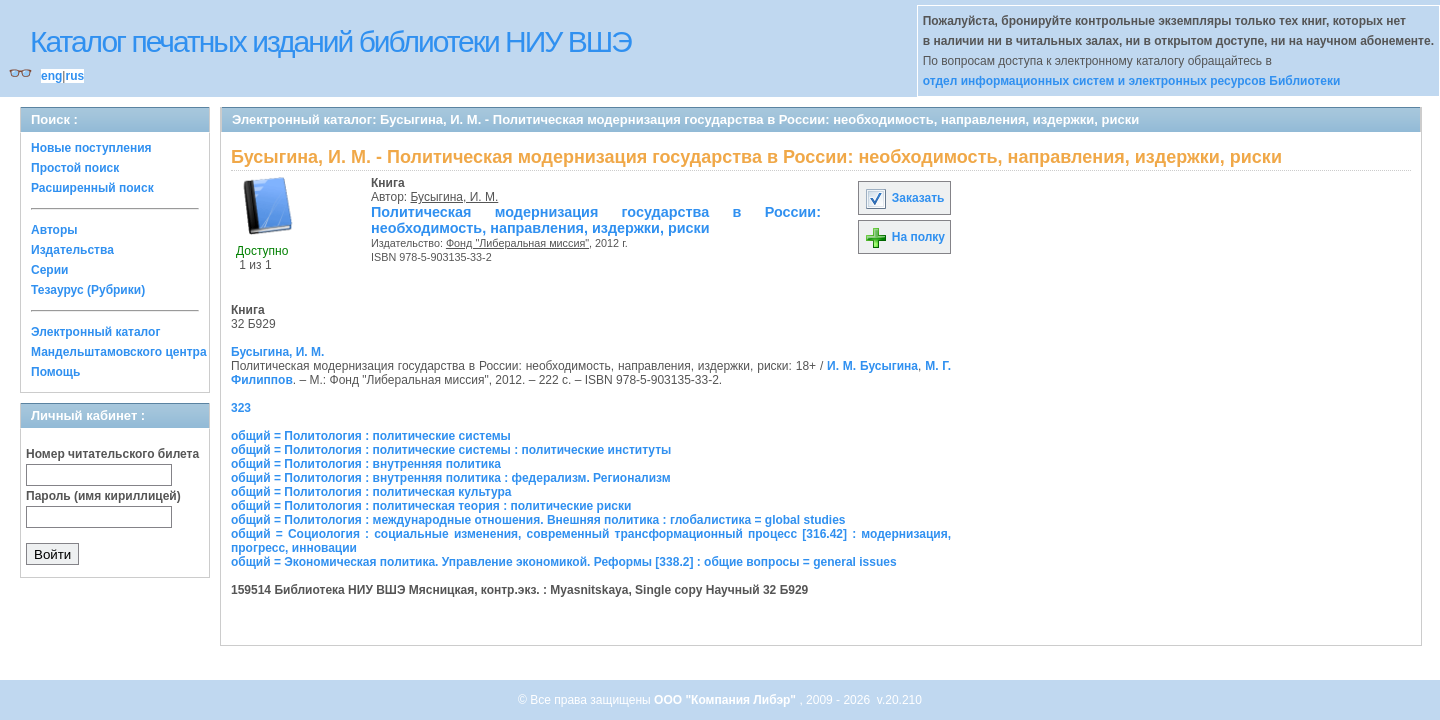 This screenshot has height=720, width=1440. What do you see at coordinates (431, 506) in the screenshot?
I see `общий = Политология : политическая теория : политические риски` at bounding box center [431, 506].